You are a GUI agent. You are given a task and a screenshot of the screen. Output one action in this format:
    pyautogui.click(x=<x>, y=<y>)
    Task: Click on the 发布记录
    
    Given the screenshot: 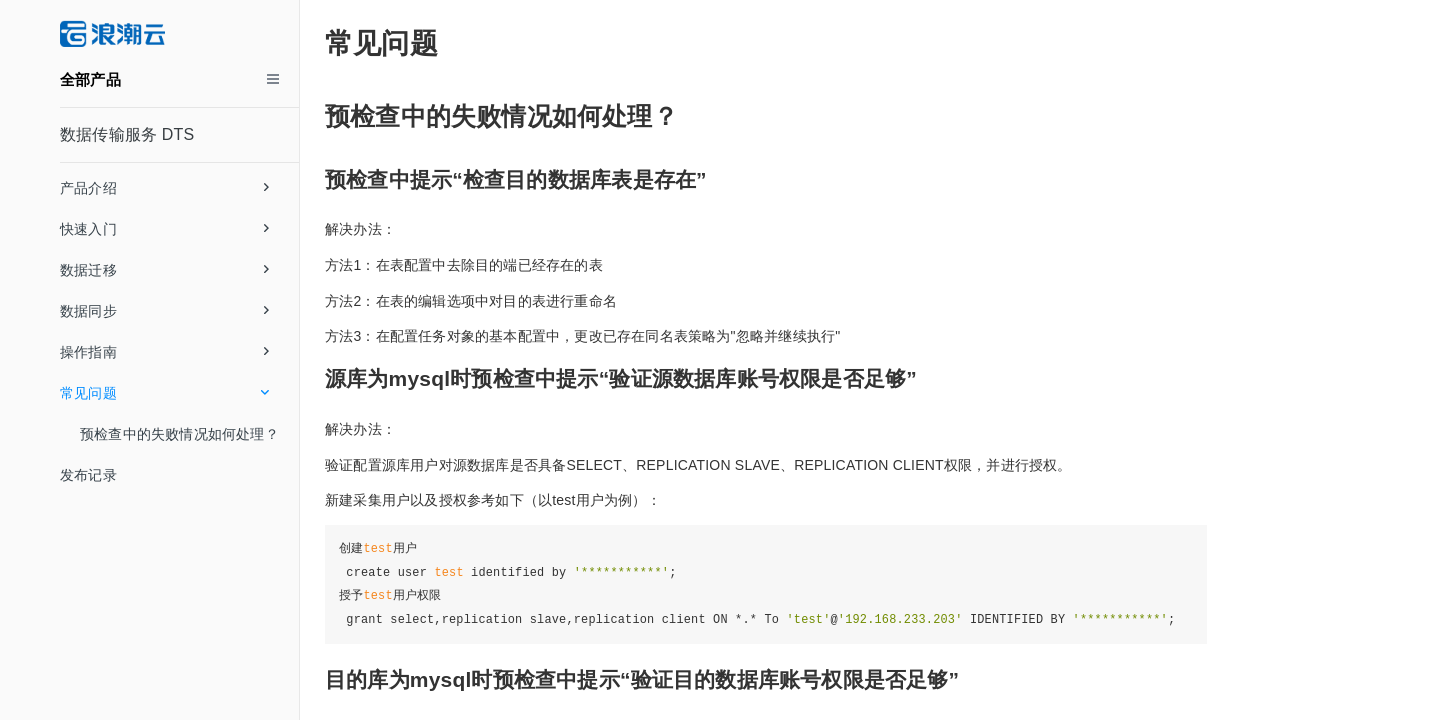 What is the action you would take?
    pyautogui.click(x=88, y=475)
    